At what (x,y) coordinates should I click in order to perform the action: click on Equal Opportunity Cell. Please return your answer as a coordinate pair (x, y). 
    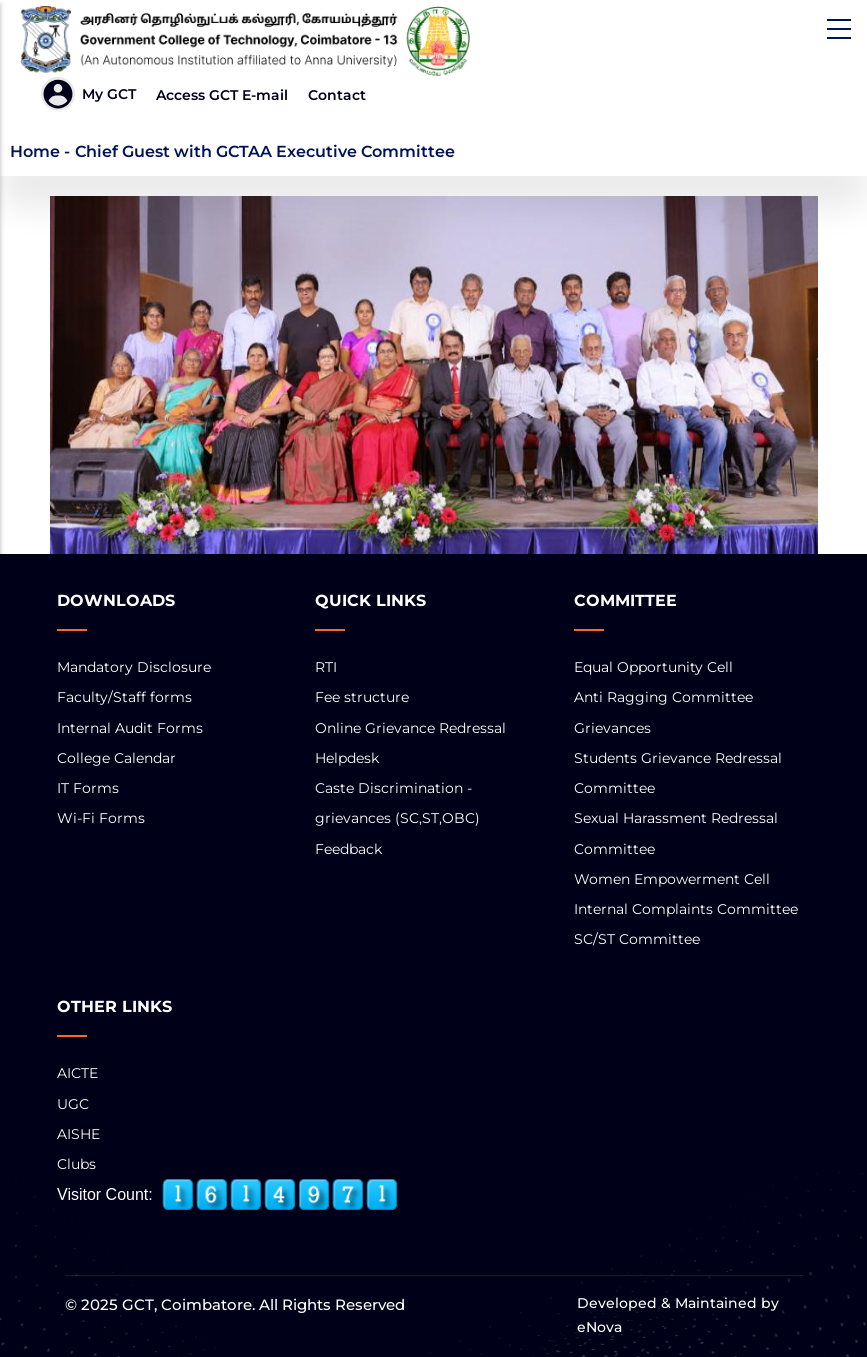
    Looking at the image, I should click on (653, 667).